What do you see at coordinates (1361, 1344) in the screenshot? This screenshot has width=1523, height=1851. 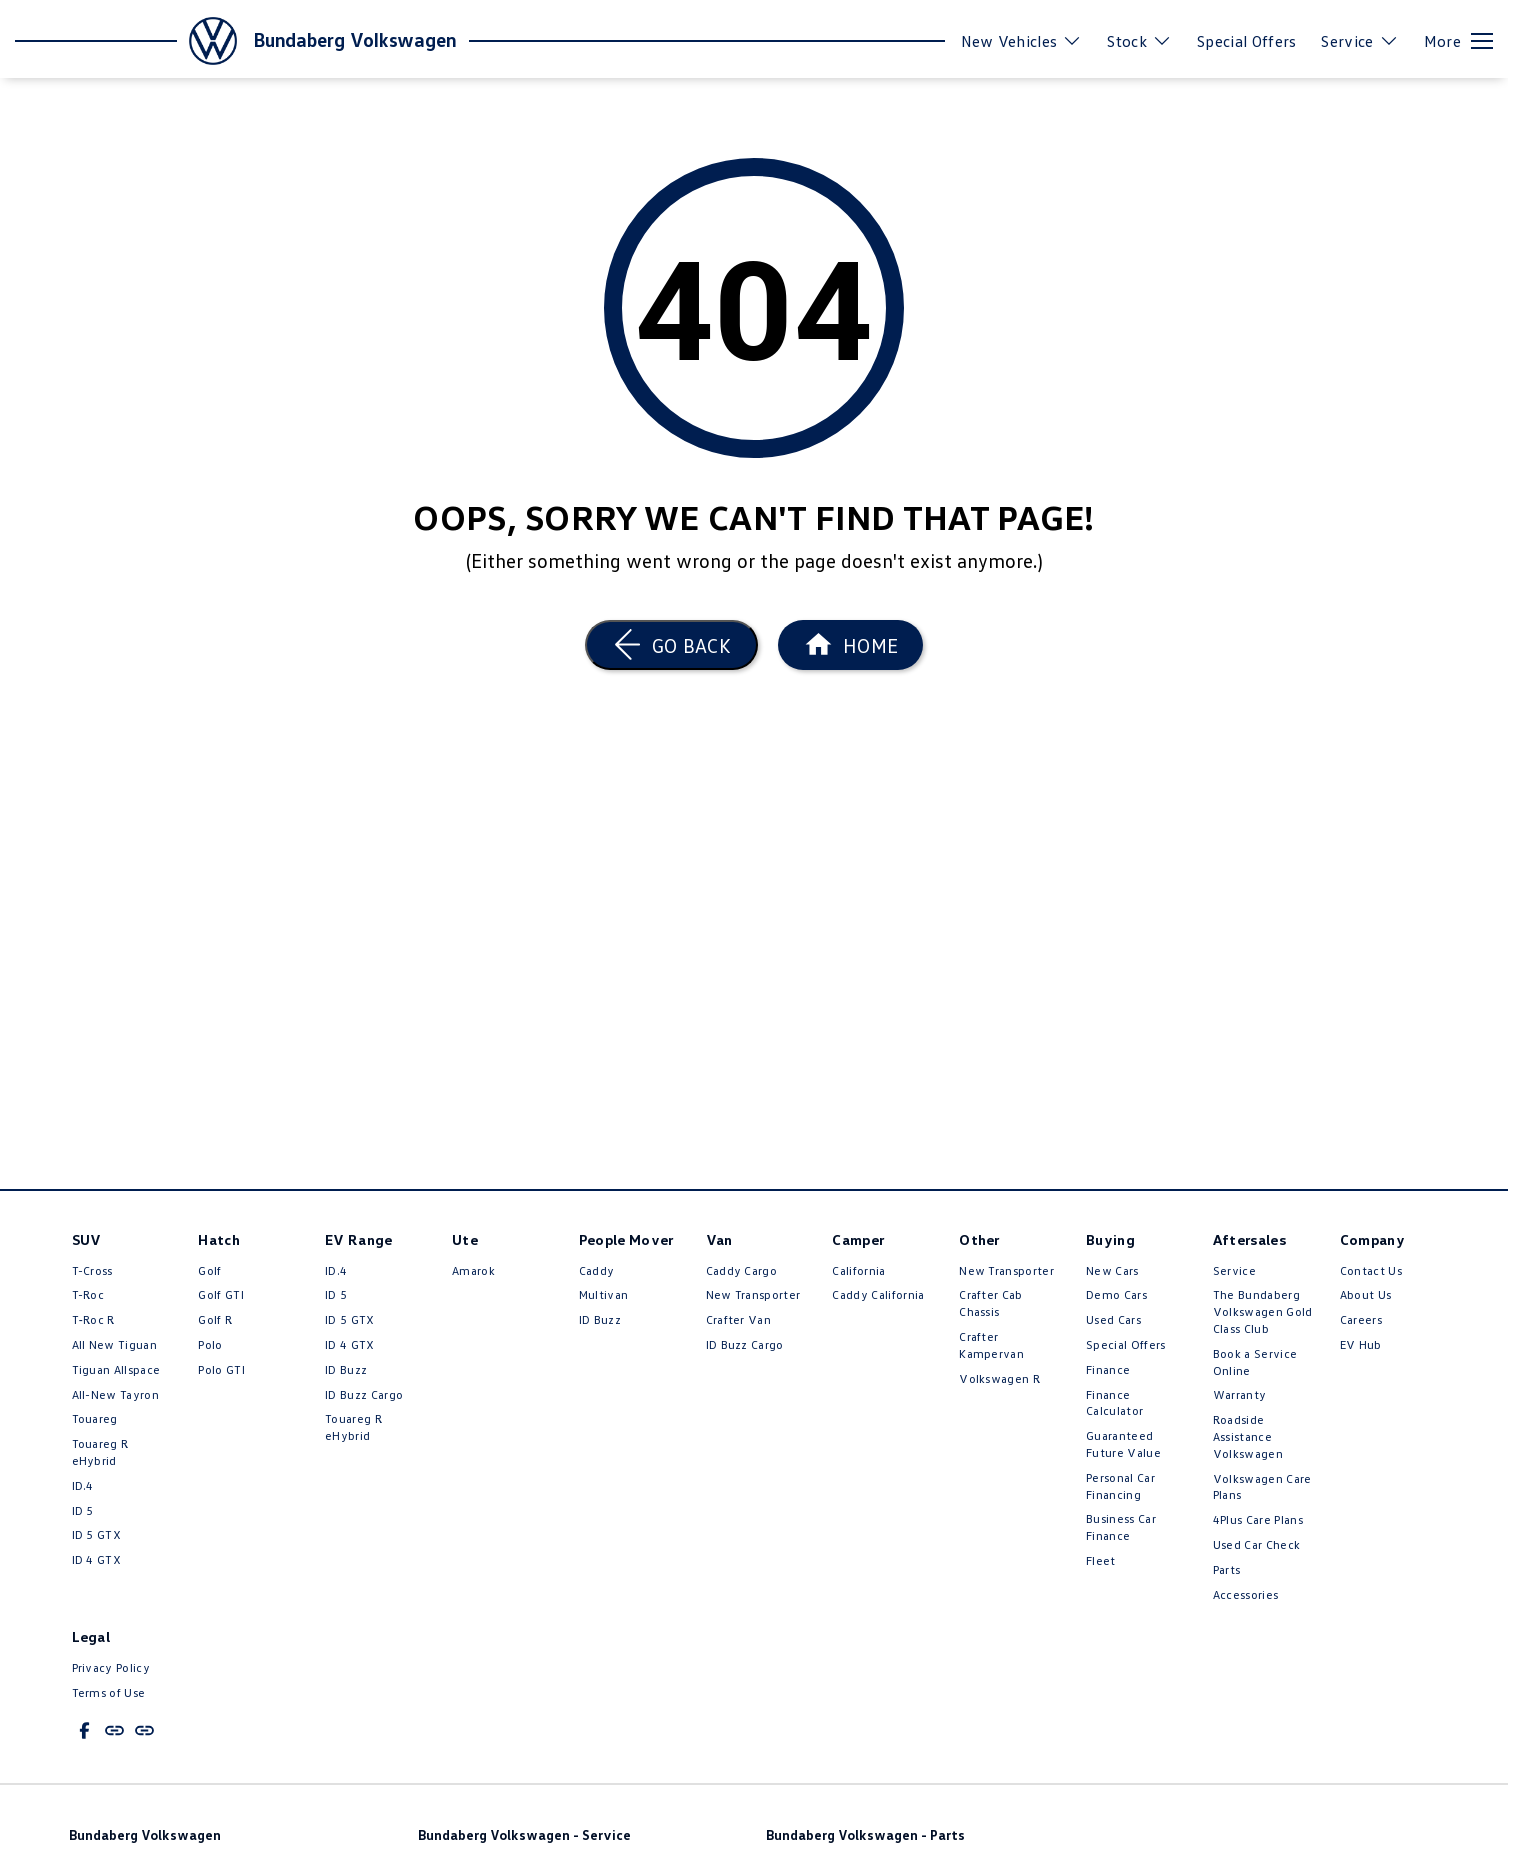 I see `EV Hub` at bounding box center [1361, 1344].